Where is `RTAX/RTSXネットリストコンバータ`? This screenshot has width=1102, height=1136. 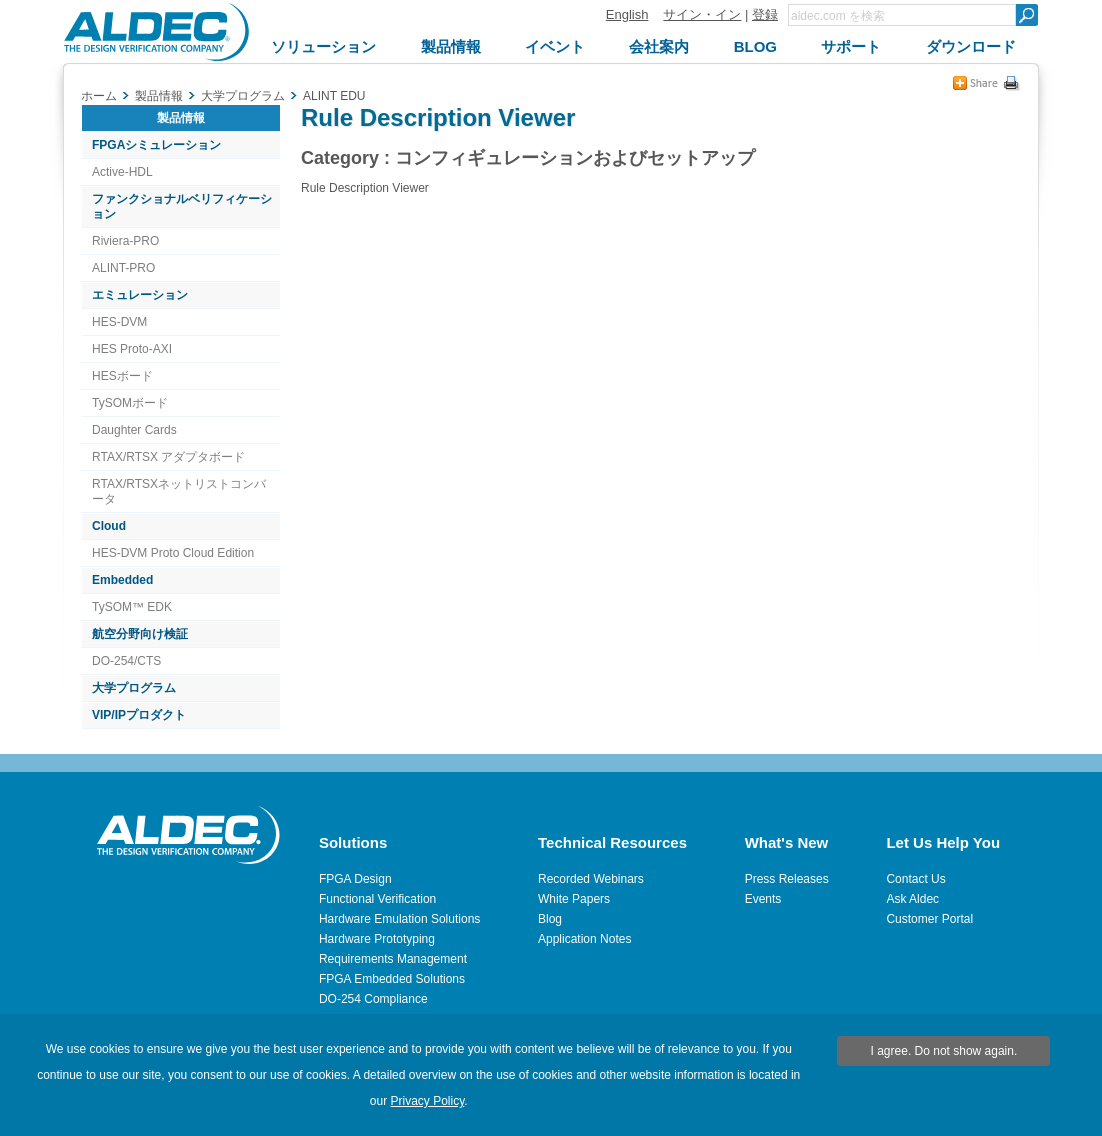 RTAX/RTSXネットリストコンバータ is located at coordinates (179, 491).